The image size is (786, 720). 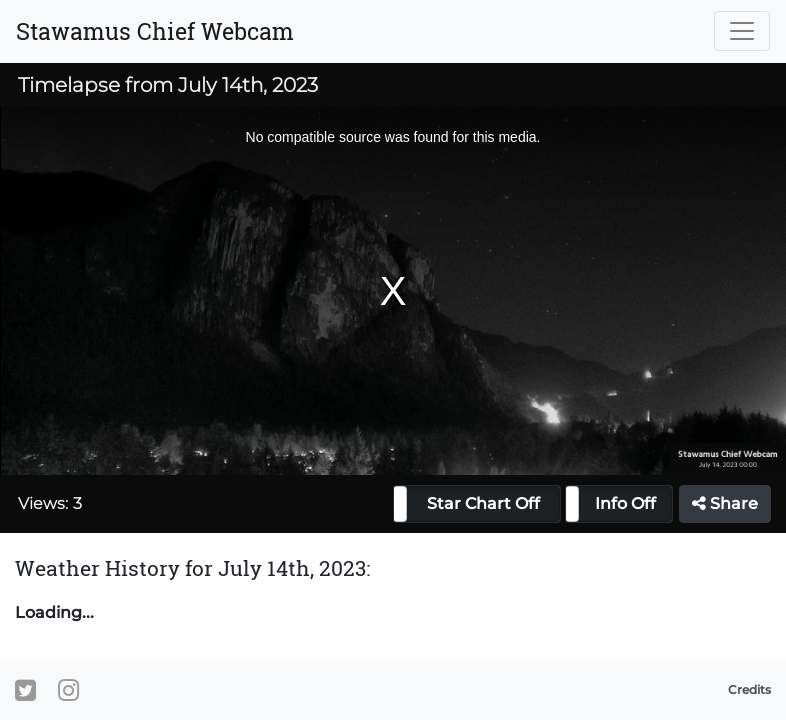 I want to click on Info Off, so click(x=625, y=503).